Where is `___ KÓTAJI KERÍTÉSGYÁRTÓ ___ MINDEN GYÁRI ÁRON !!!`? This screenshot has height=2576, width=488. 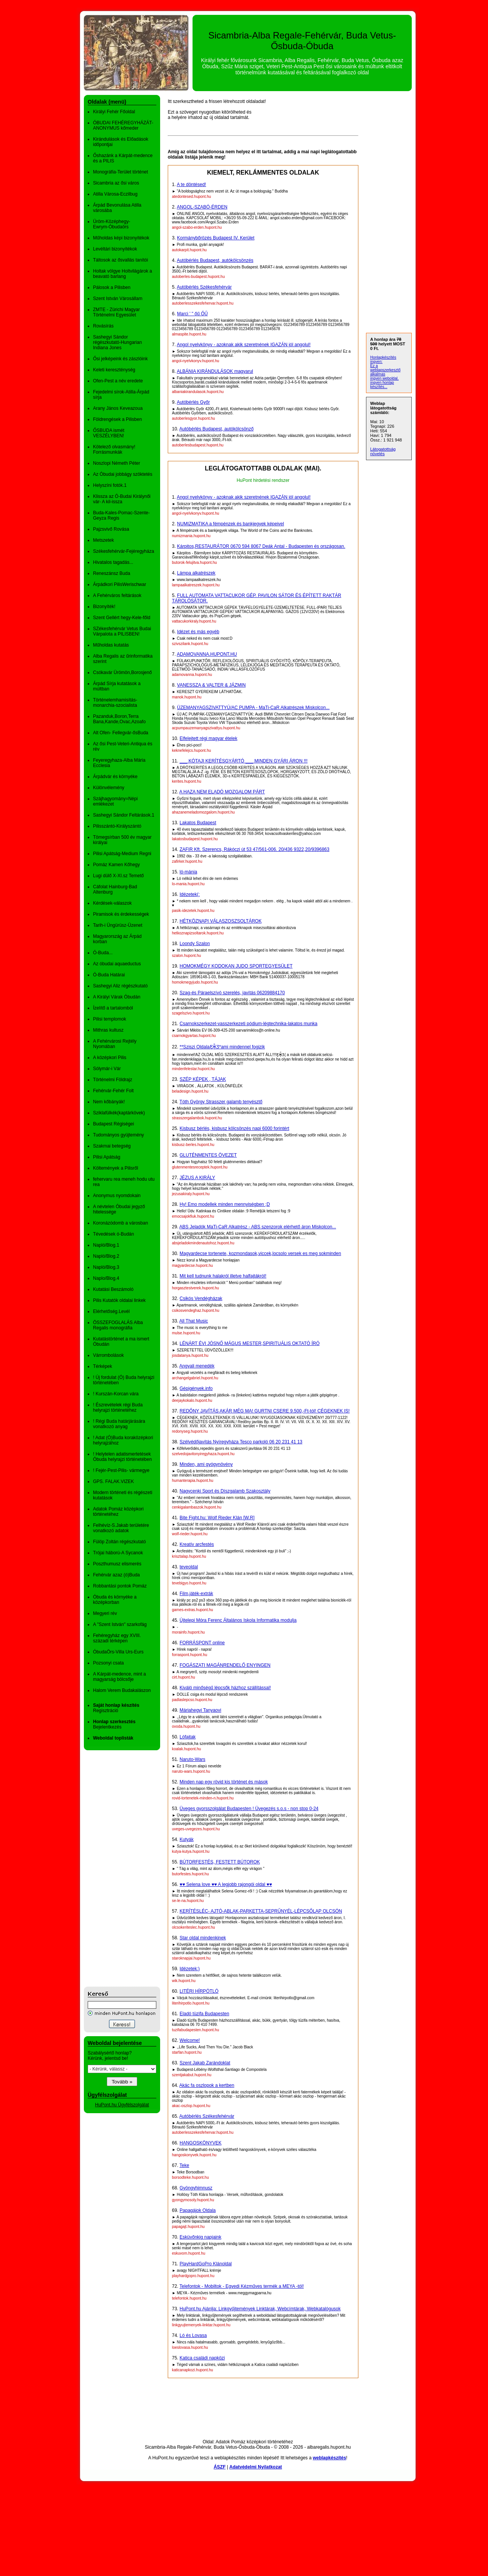 ___ KÓTAJI KERÍTÉSGYÁRTÓ ___ MINDEN GYÁRI ÁRON !!! is located at coordinates (244, 761).